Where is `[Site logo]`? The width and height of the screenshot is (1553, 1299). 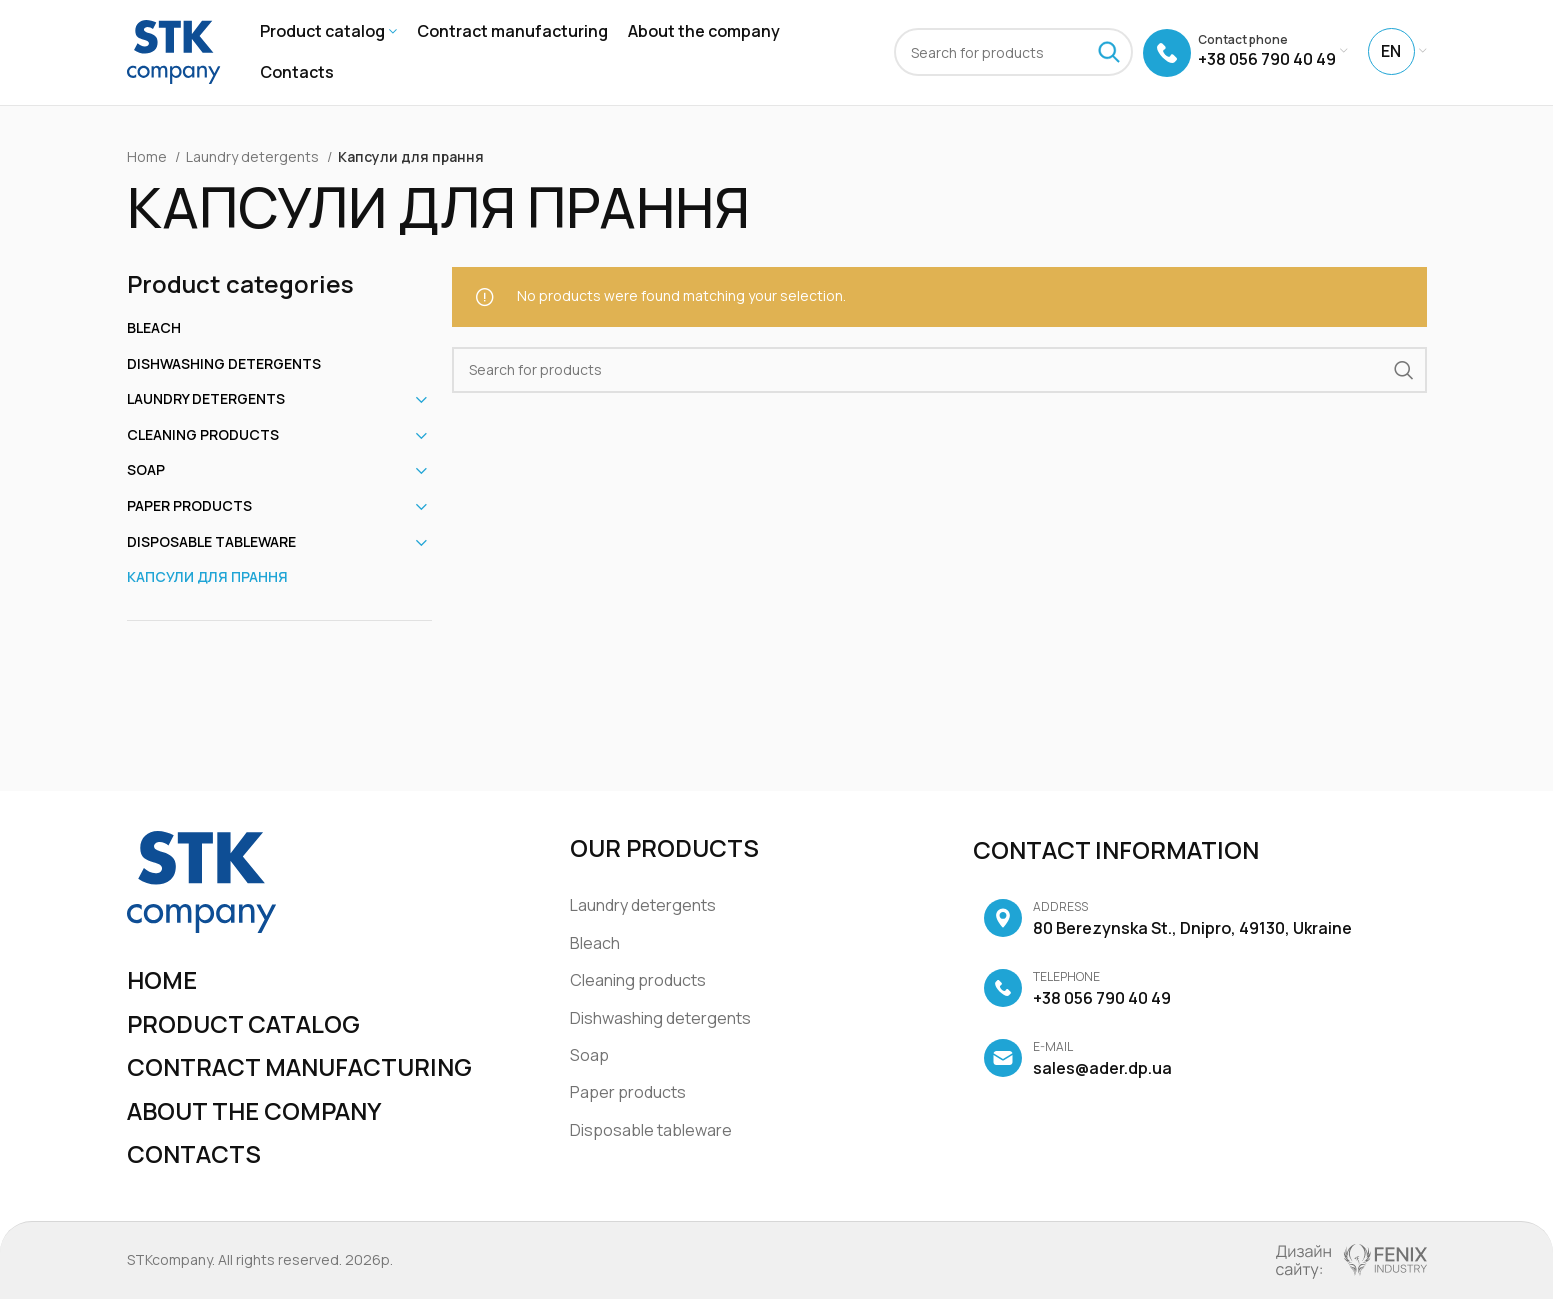 [Site logo] is located at coordinates (174, 50).